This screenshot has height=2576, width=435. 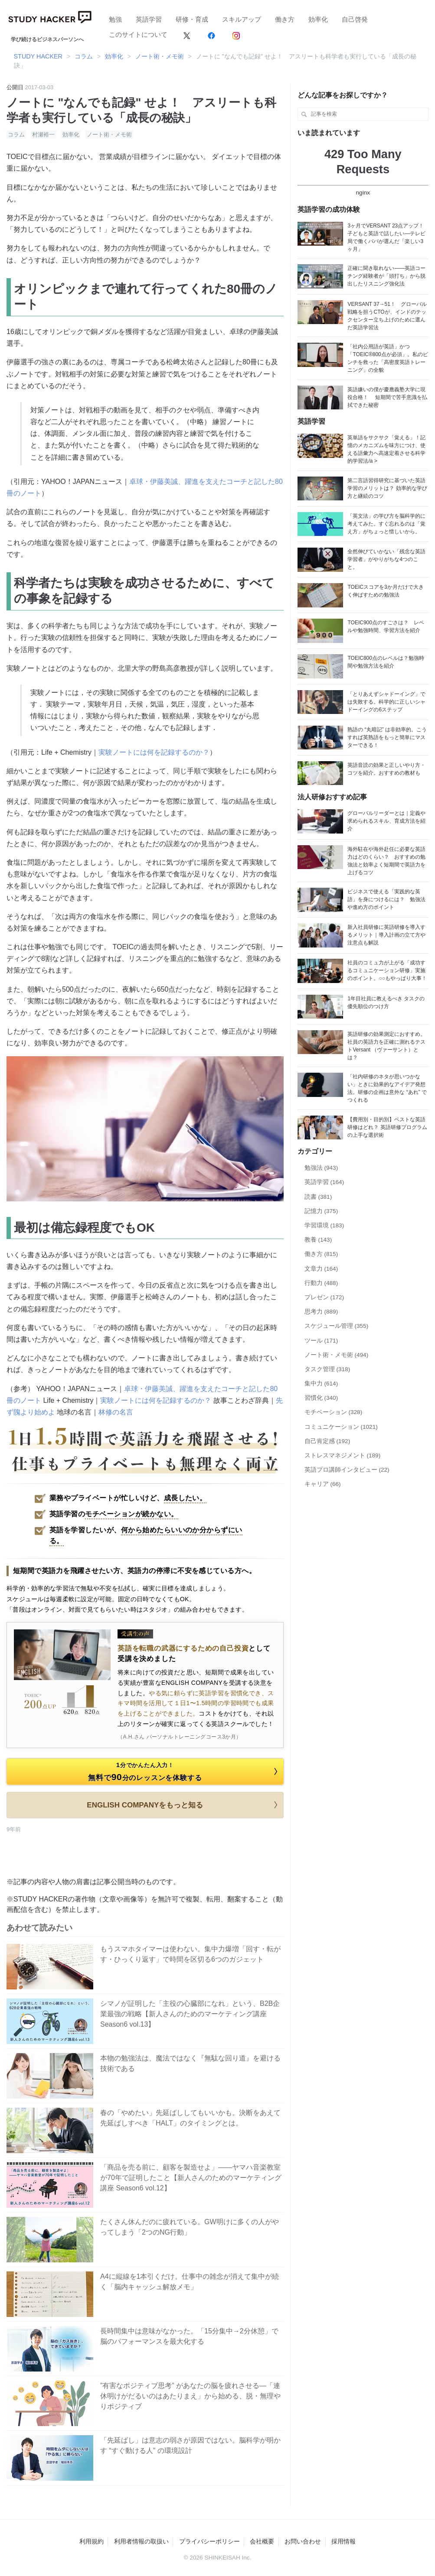 What do you see at coordinates (324, 1225) in the screenshot?
I see `学習環境 (183)` at bounding box center [324, 1225].